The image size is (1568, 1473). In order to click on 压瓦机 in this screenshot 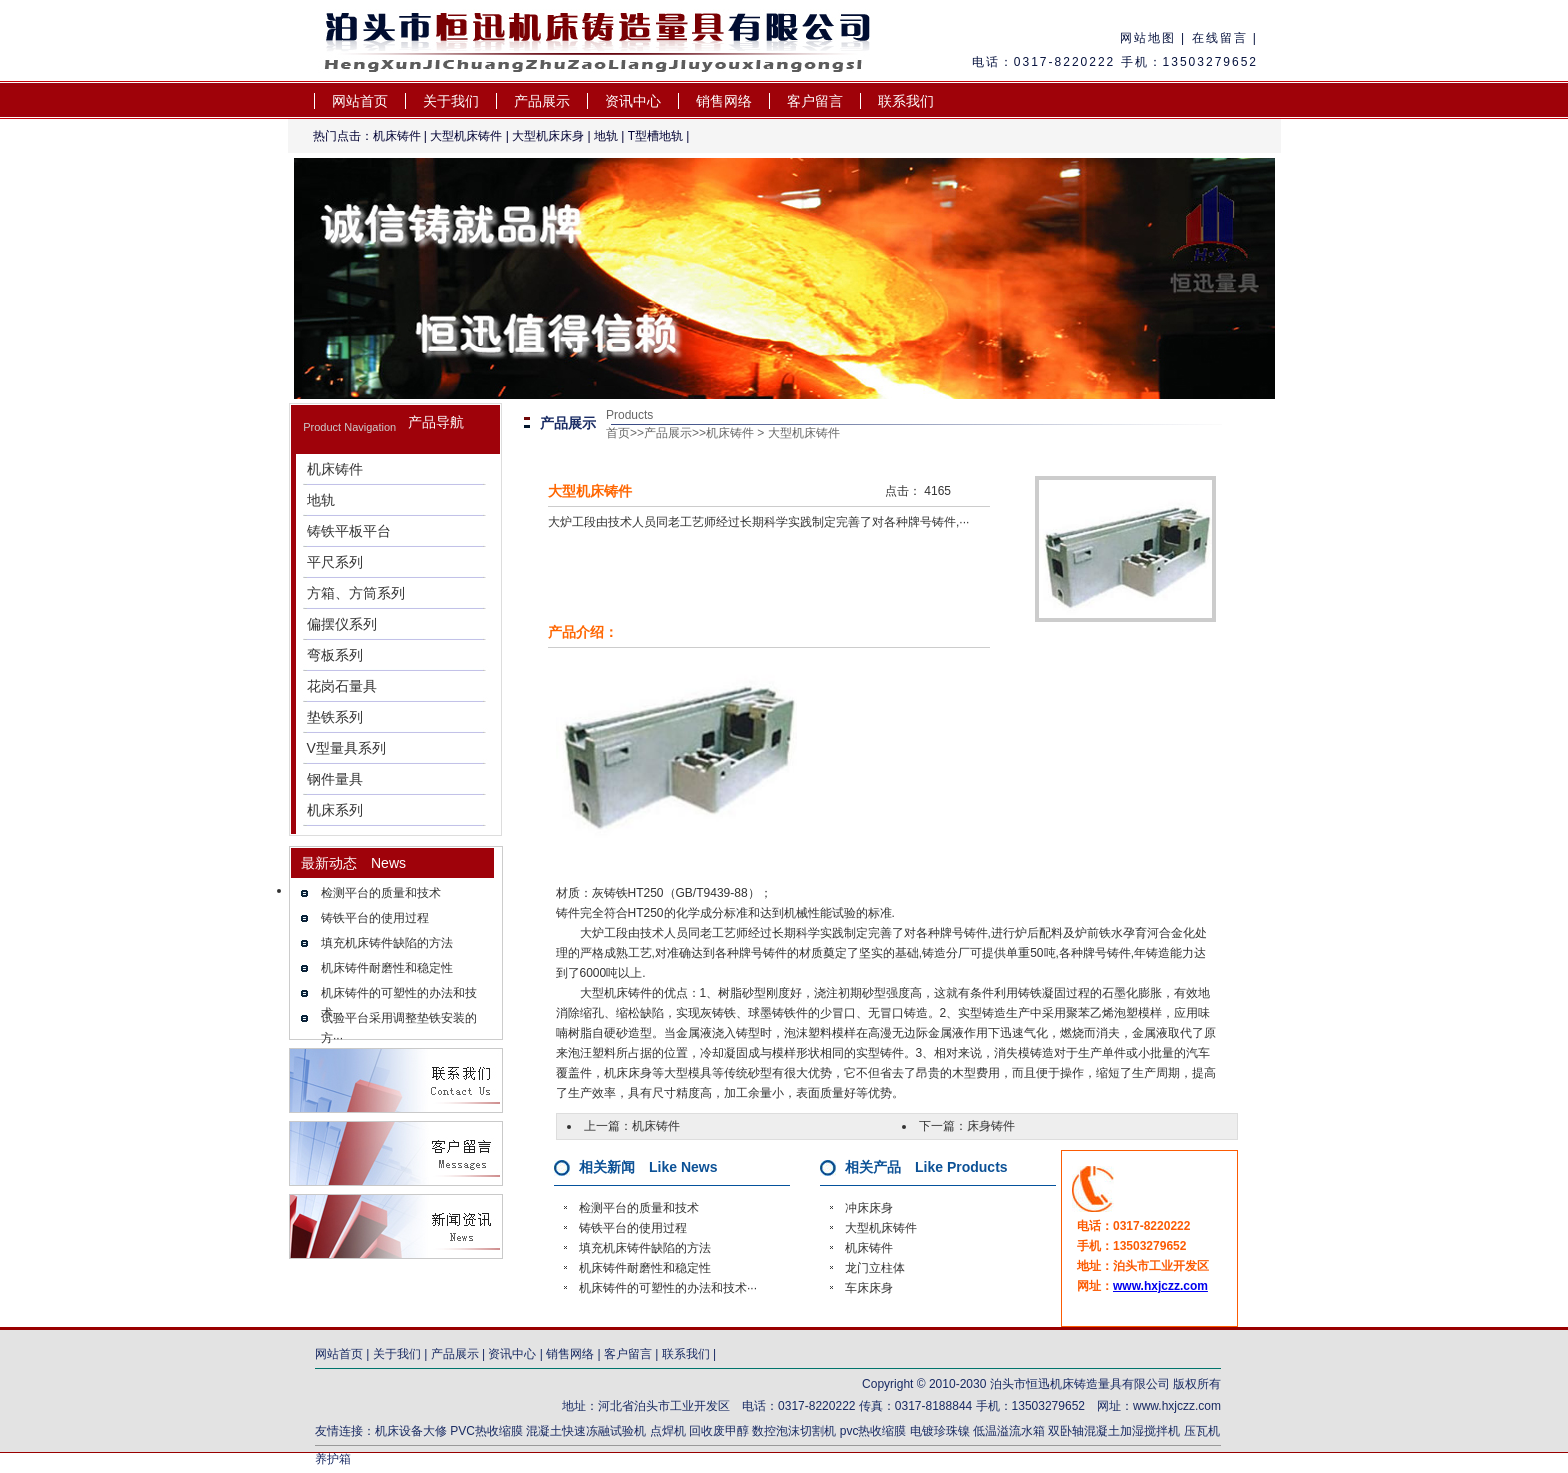, I will do `click(1202, 1431)`.